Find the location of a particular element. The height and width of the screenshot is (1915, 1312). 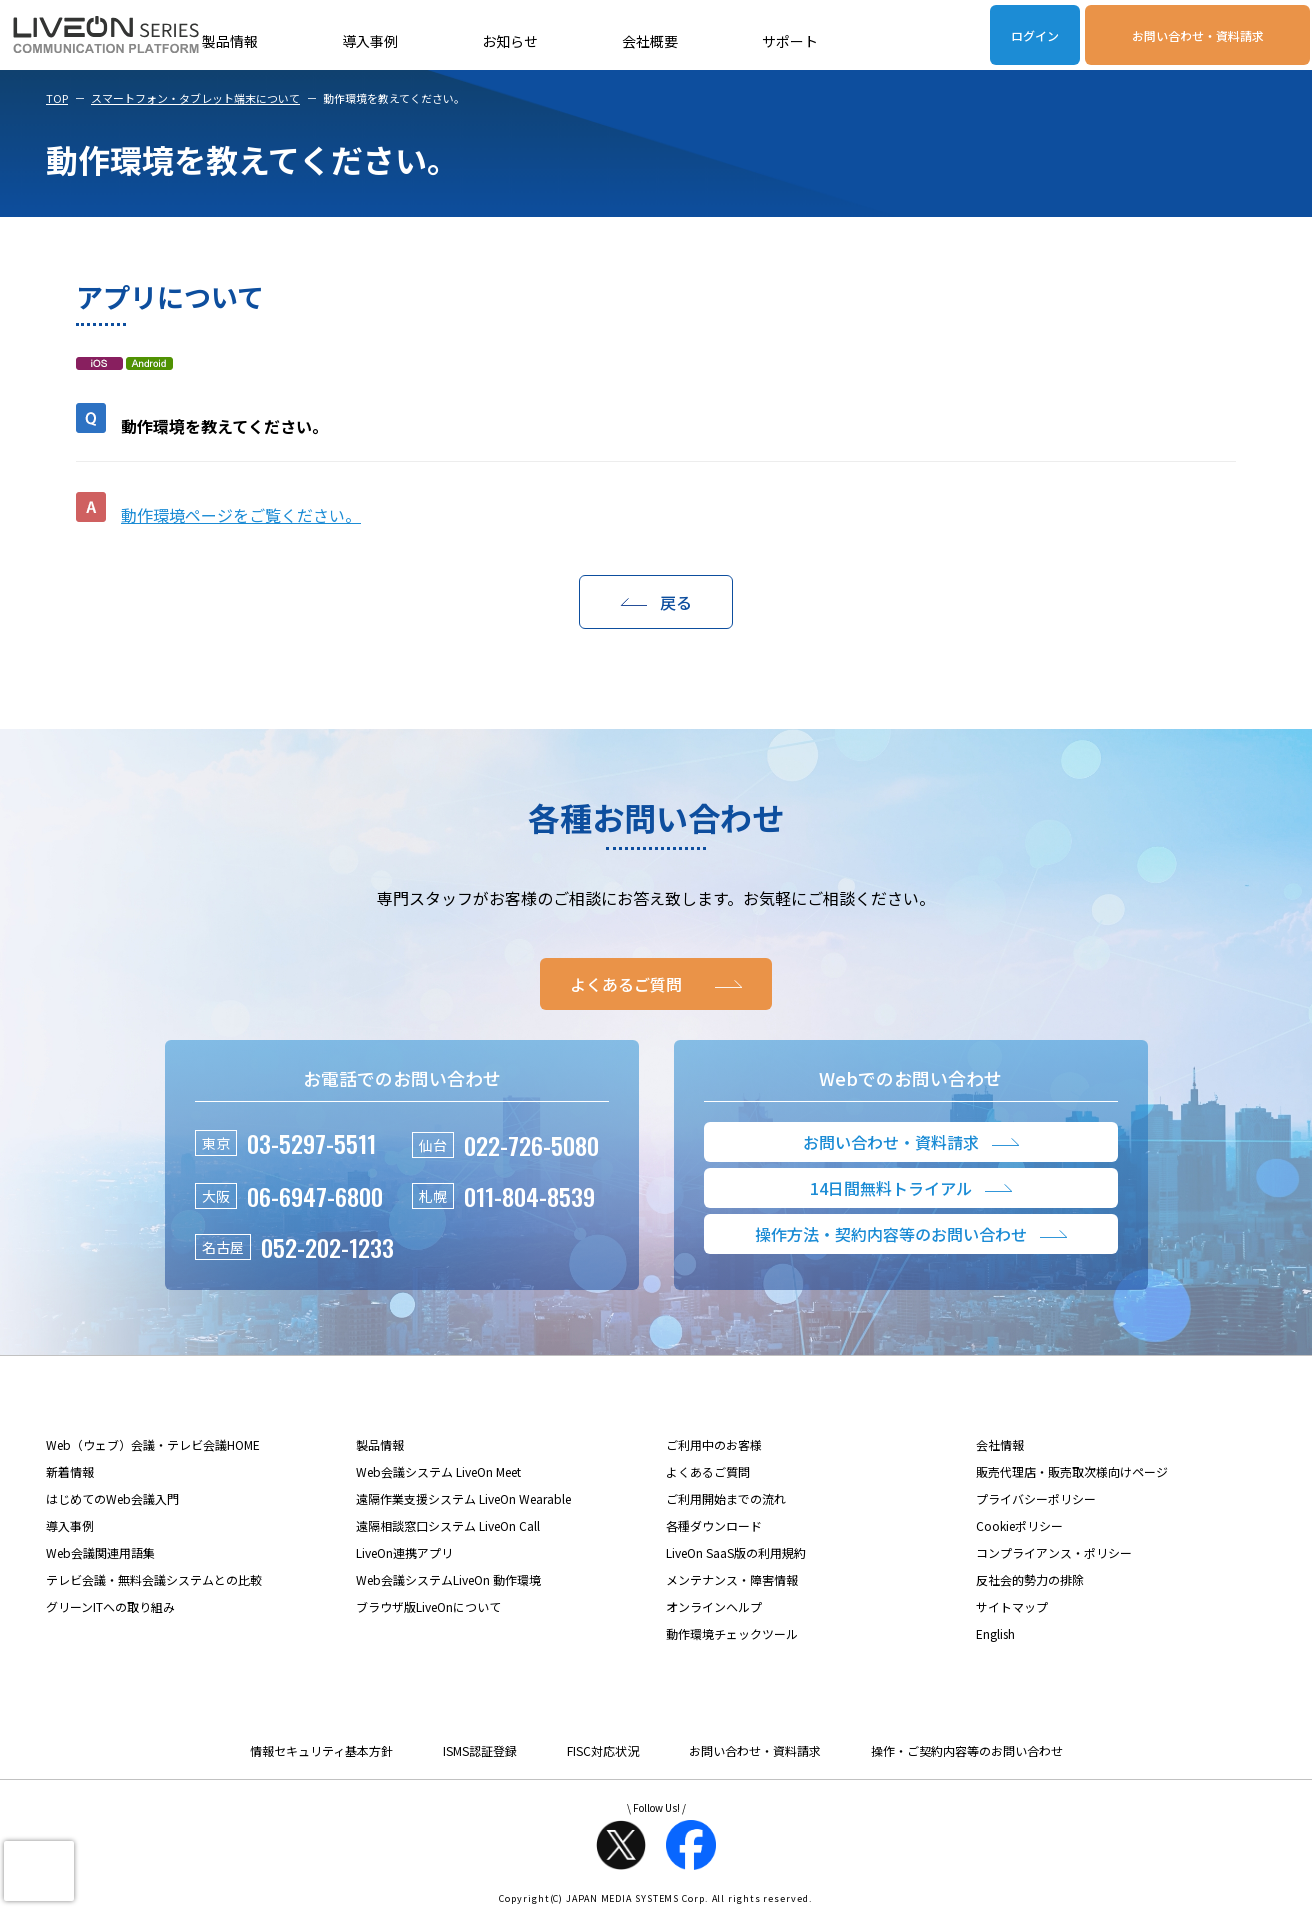

各種ダウンロード is located at coordinates (714, 1525).